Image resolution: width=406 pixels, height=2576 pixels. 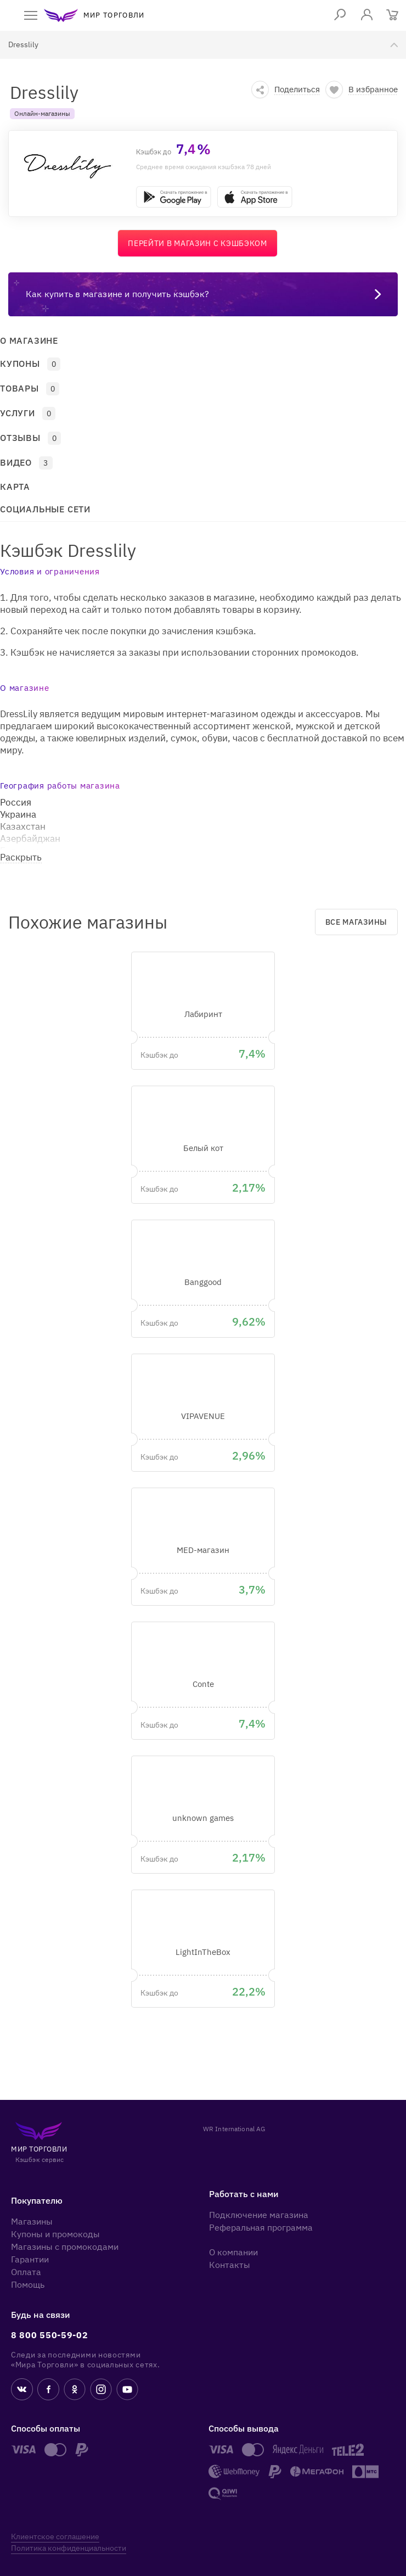 I want to click on [open menu], so click(x=31, y=15).